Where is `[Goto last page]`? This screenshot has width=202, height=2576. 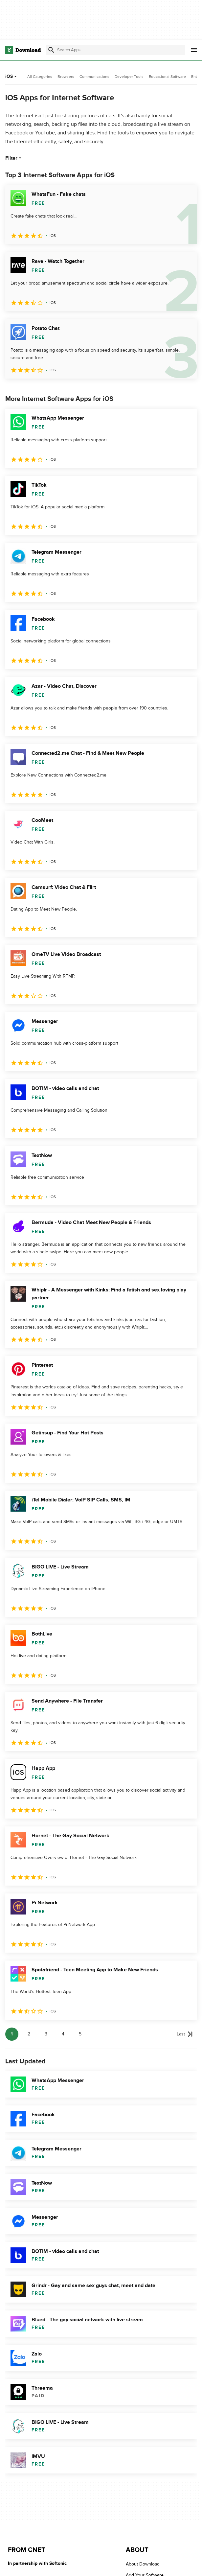
[Goto last page] is located at coordinates (185, 2034).